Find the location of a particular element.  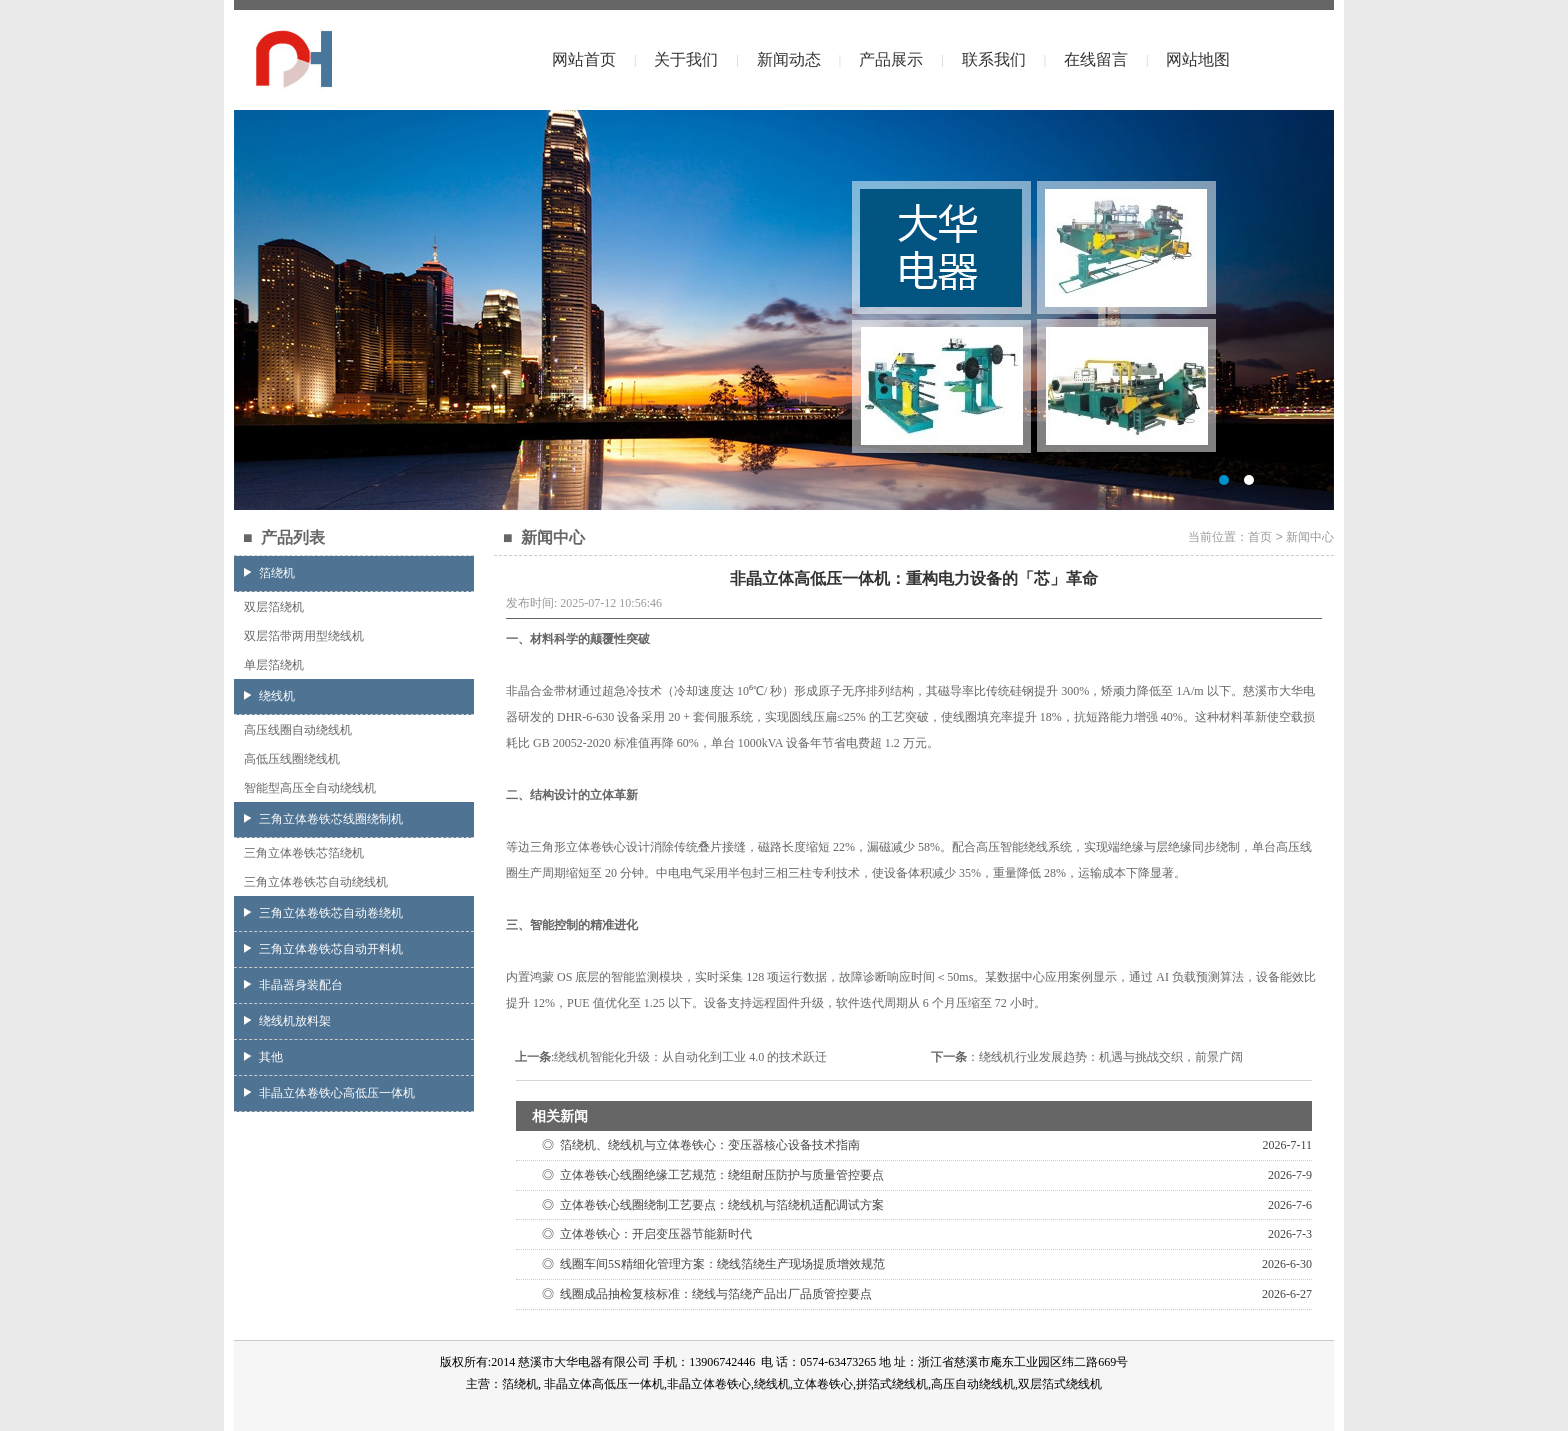

在线留言 is located at coordinates (1096, 59).